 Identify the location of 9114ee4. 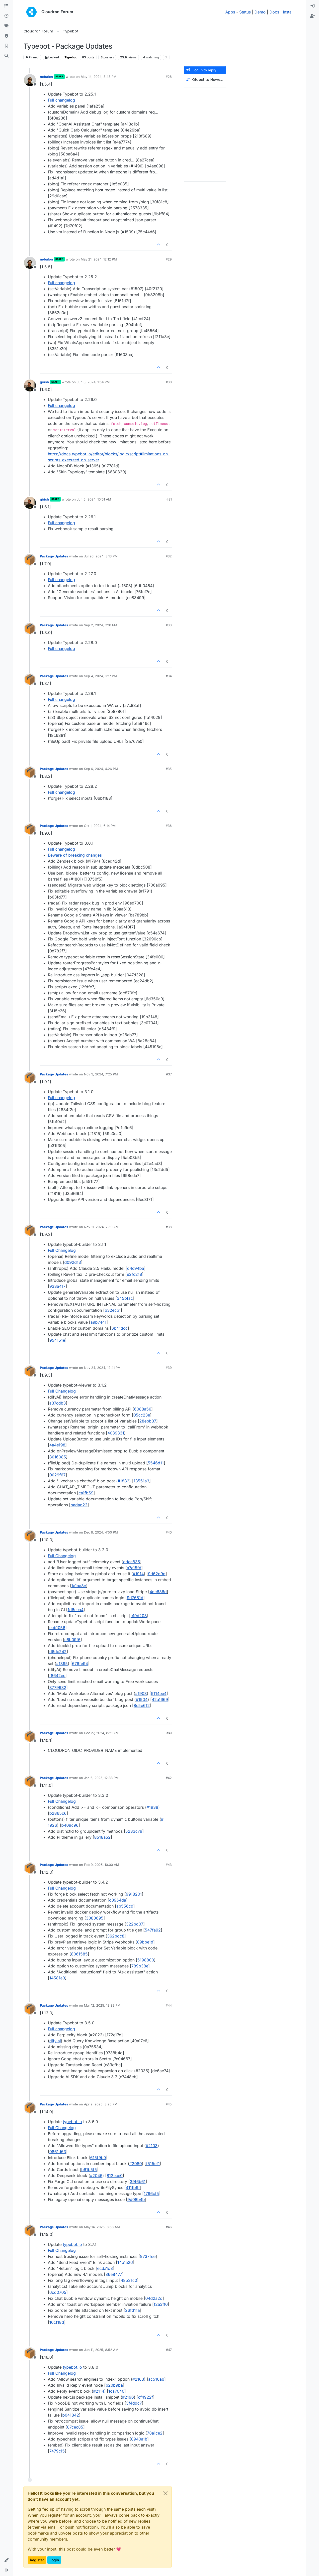
(158, 1693).